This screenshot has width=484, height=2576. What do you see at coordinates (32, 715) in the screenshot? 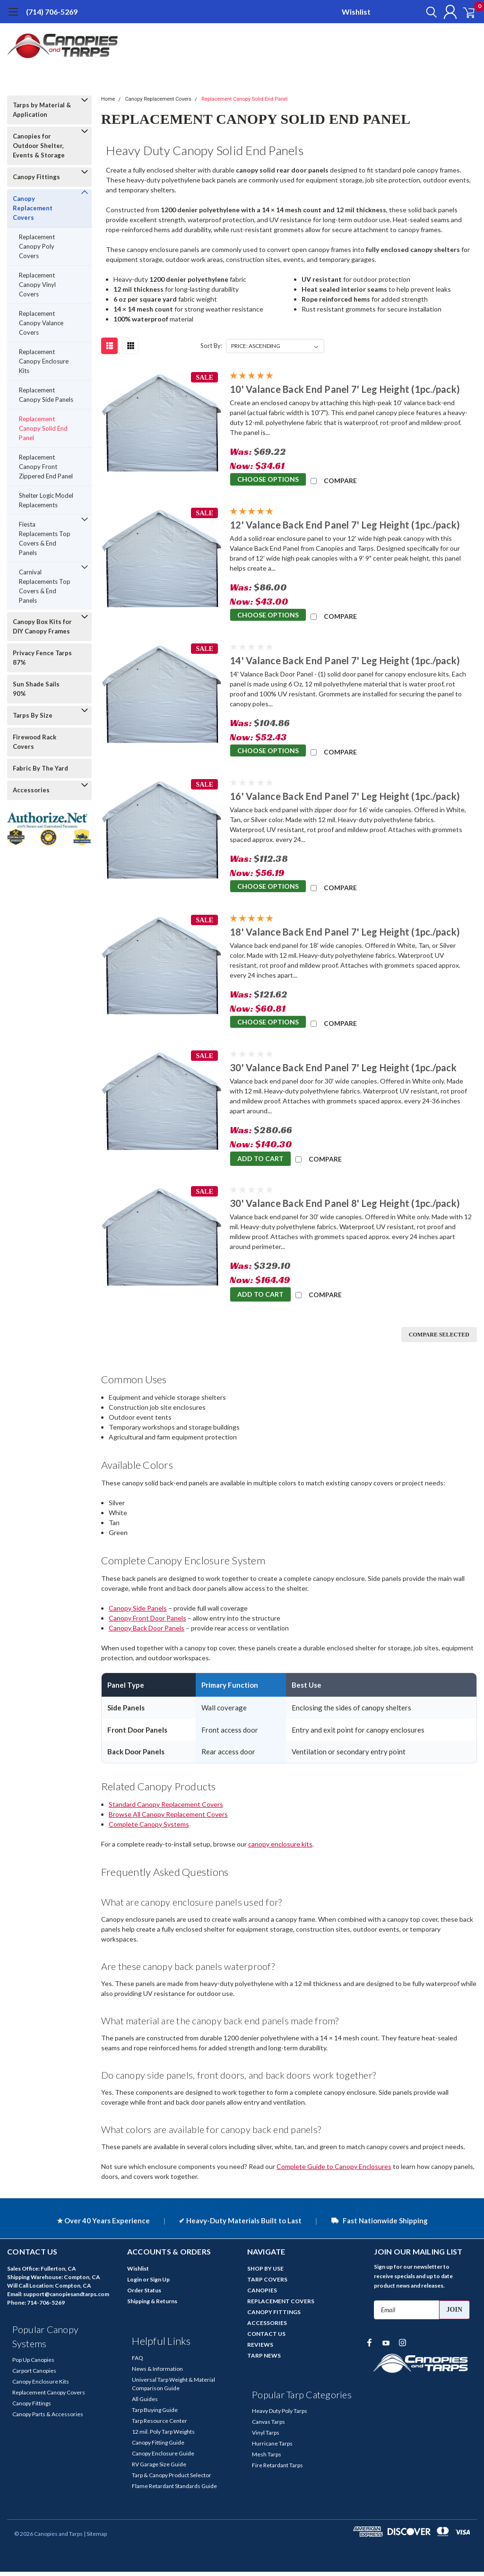
I see `Tarps By Size` at bounding box center [32, 715].